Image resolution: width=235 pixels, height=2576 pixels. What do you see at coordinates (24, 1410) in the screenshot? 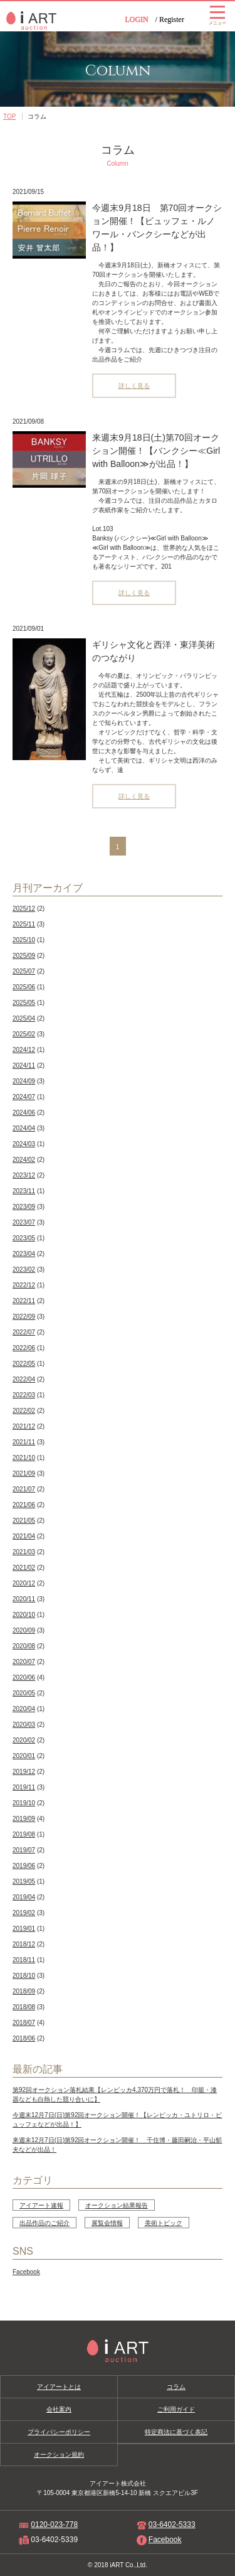
I see `2022/02` at bounding box center [24, 1410].